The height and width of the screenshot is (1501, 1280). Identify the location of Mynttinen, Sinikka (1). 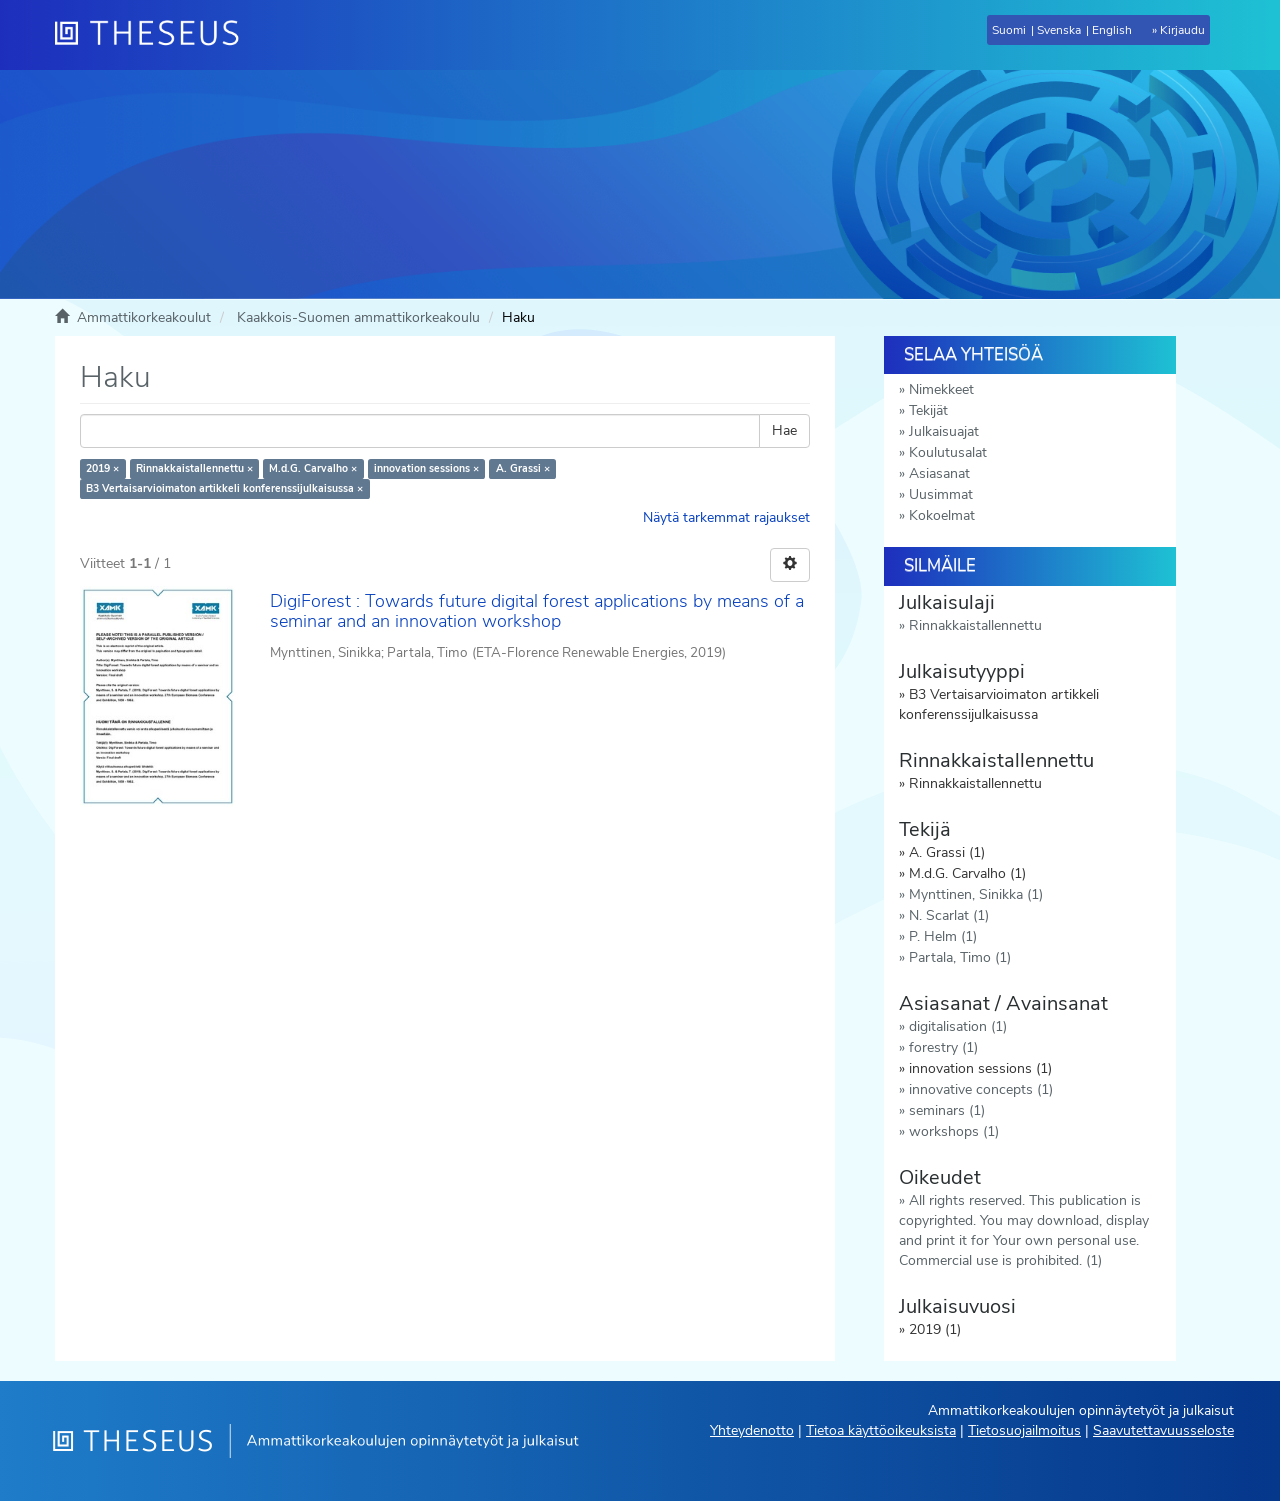
(976, 894).